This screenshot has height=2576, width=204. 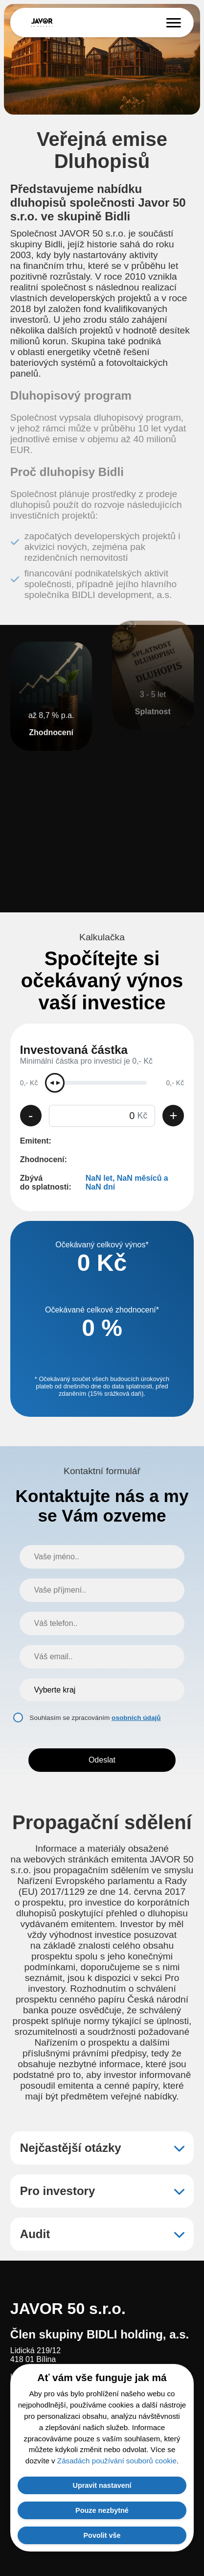 I want to click on + [Zvýšit částku], so click(x=173, y=1115).